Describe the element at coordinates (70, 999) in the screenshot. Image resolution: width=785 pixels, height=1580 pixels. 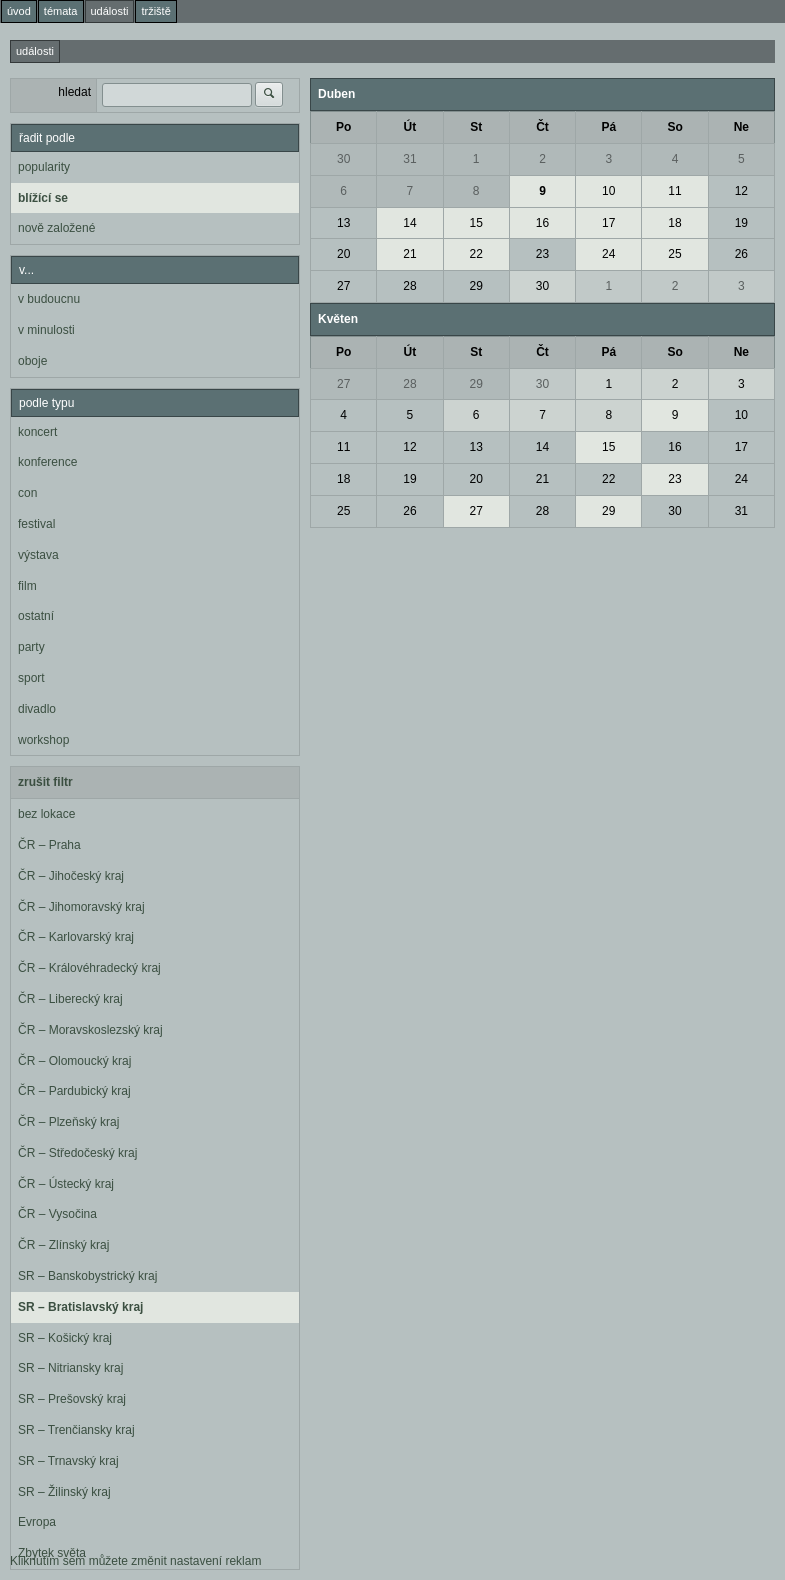
I see `ČR – Liberecký kraj` at that location.